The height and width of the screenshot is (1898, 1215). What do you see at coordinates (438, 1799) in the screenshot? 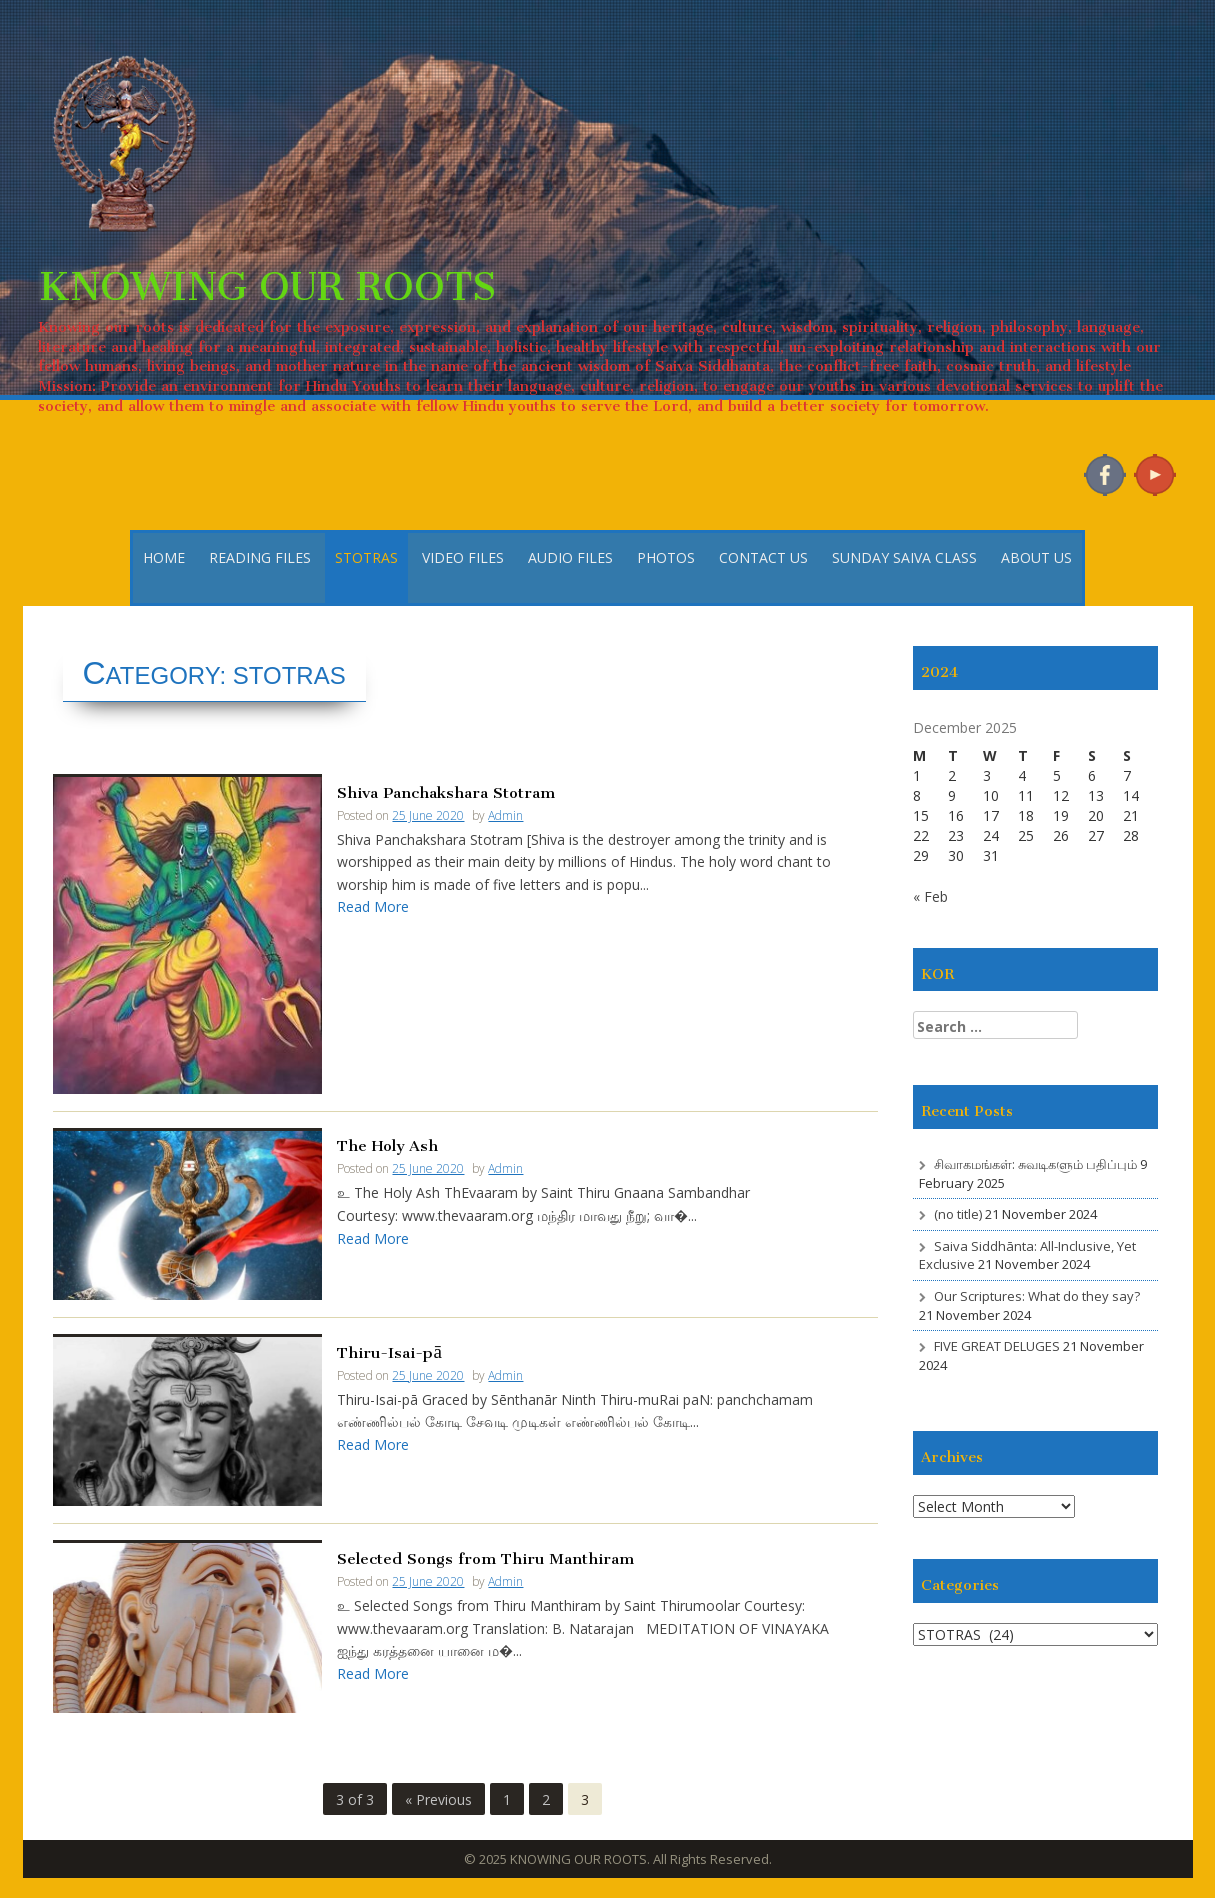
I see `« Previous` at bounding box center [438, 1799].